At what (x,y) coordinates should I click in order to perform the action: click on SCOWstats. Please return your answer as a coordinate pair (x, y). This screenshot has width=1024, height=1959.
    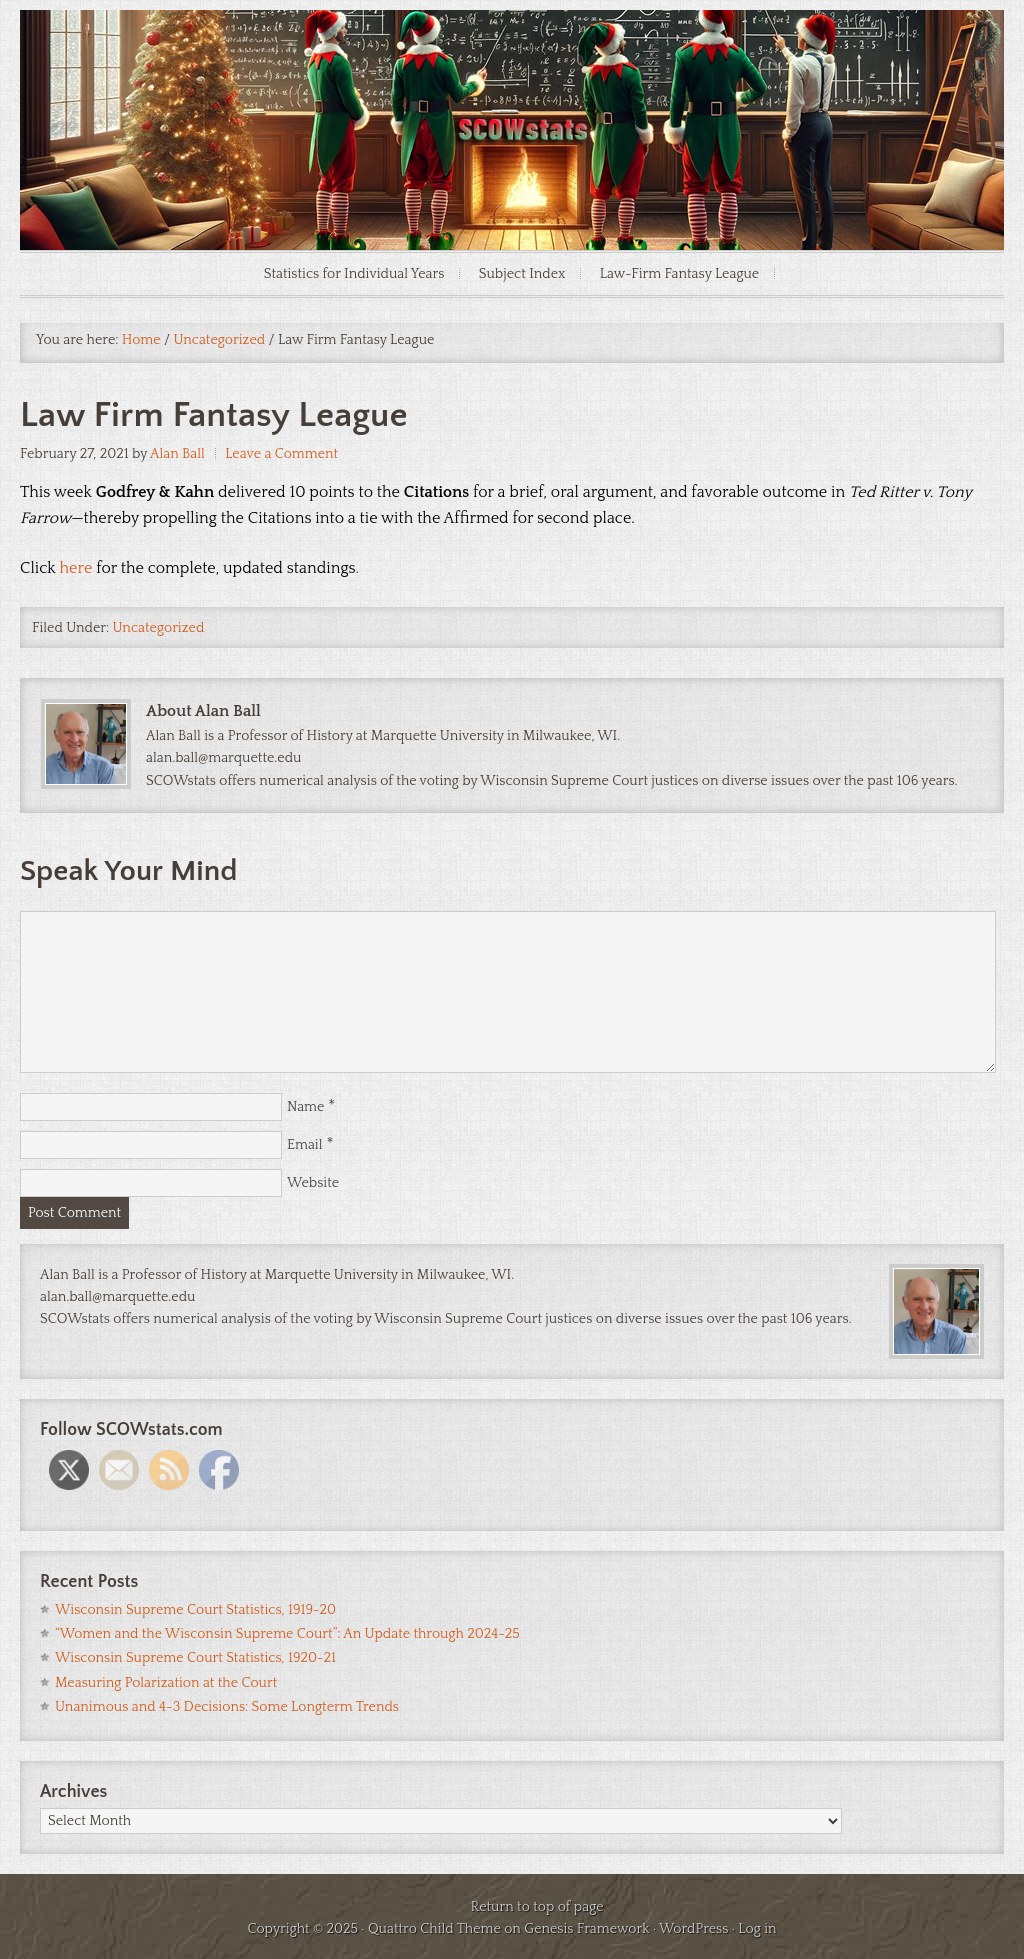
    Looking at the image, I should click on (512, 70).